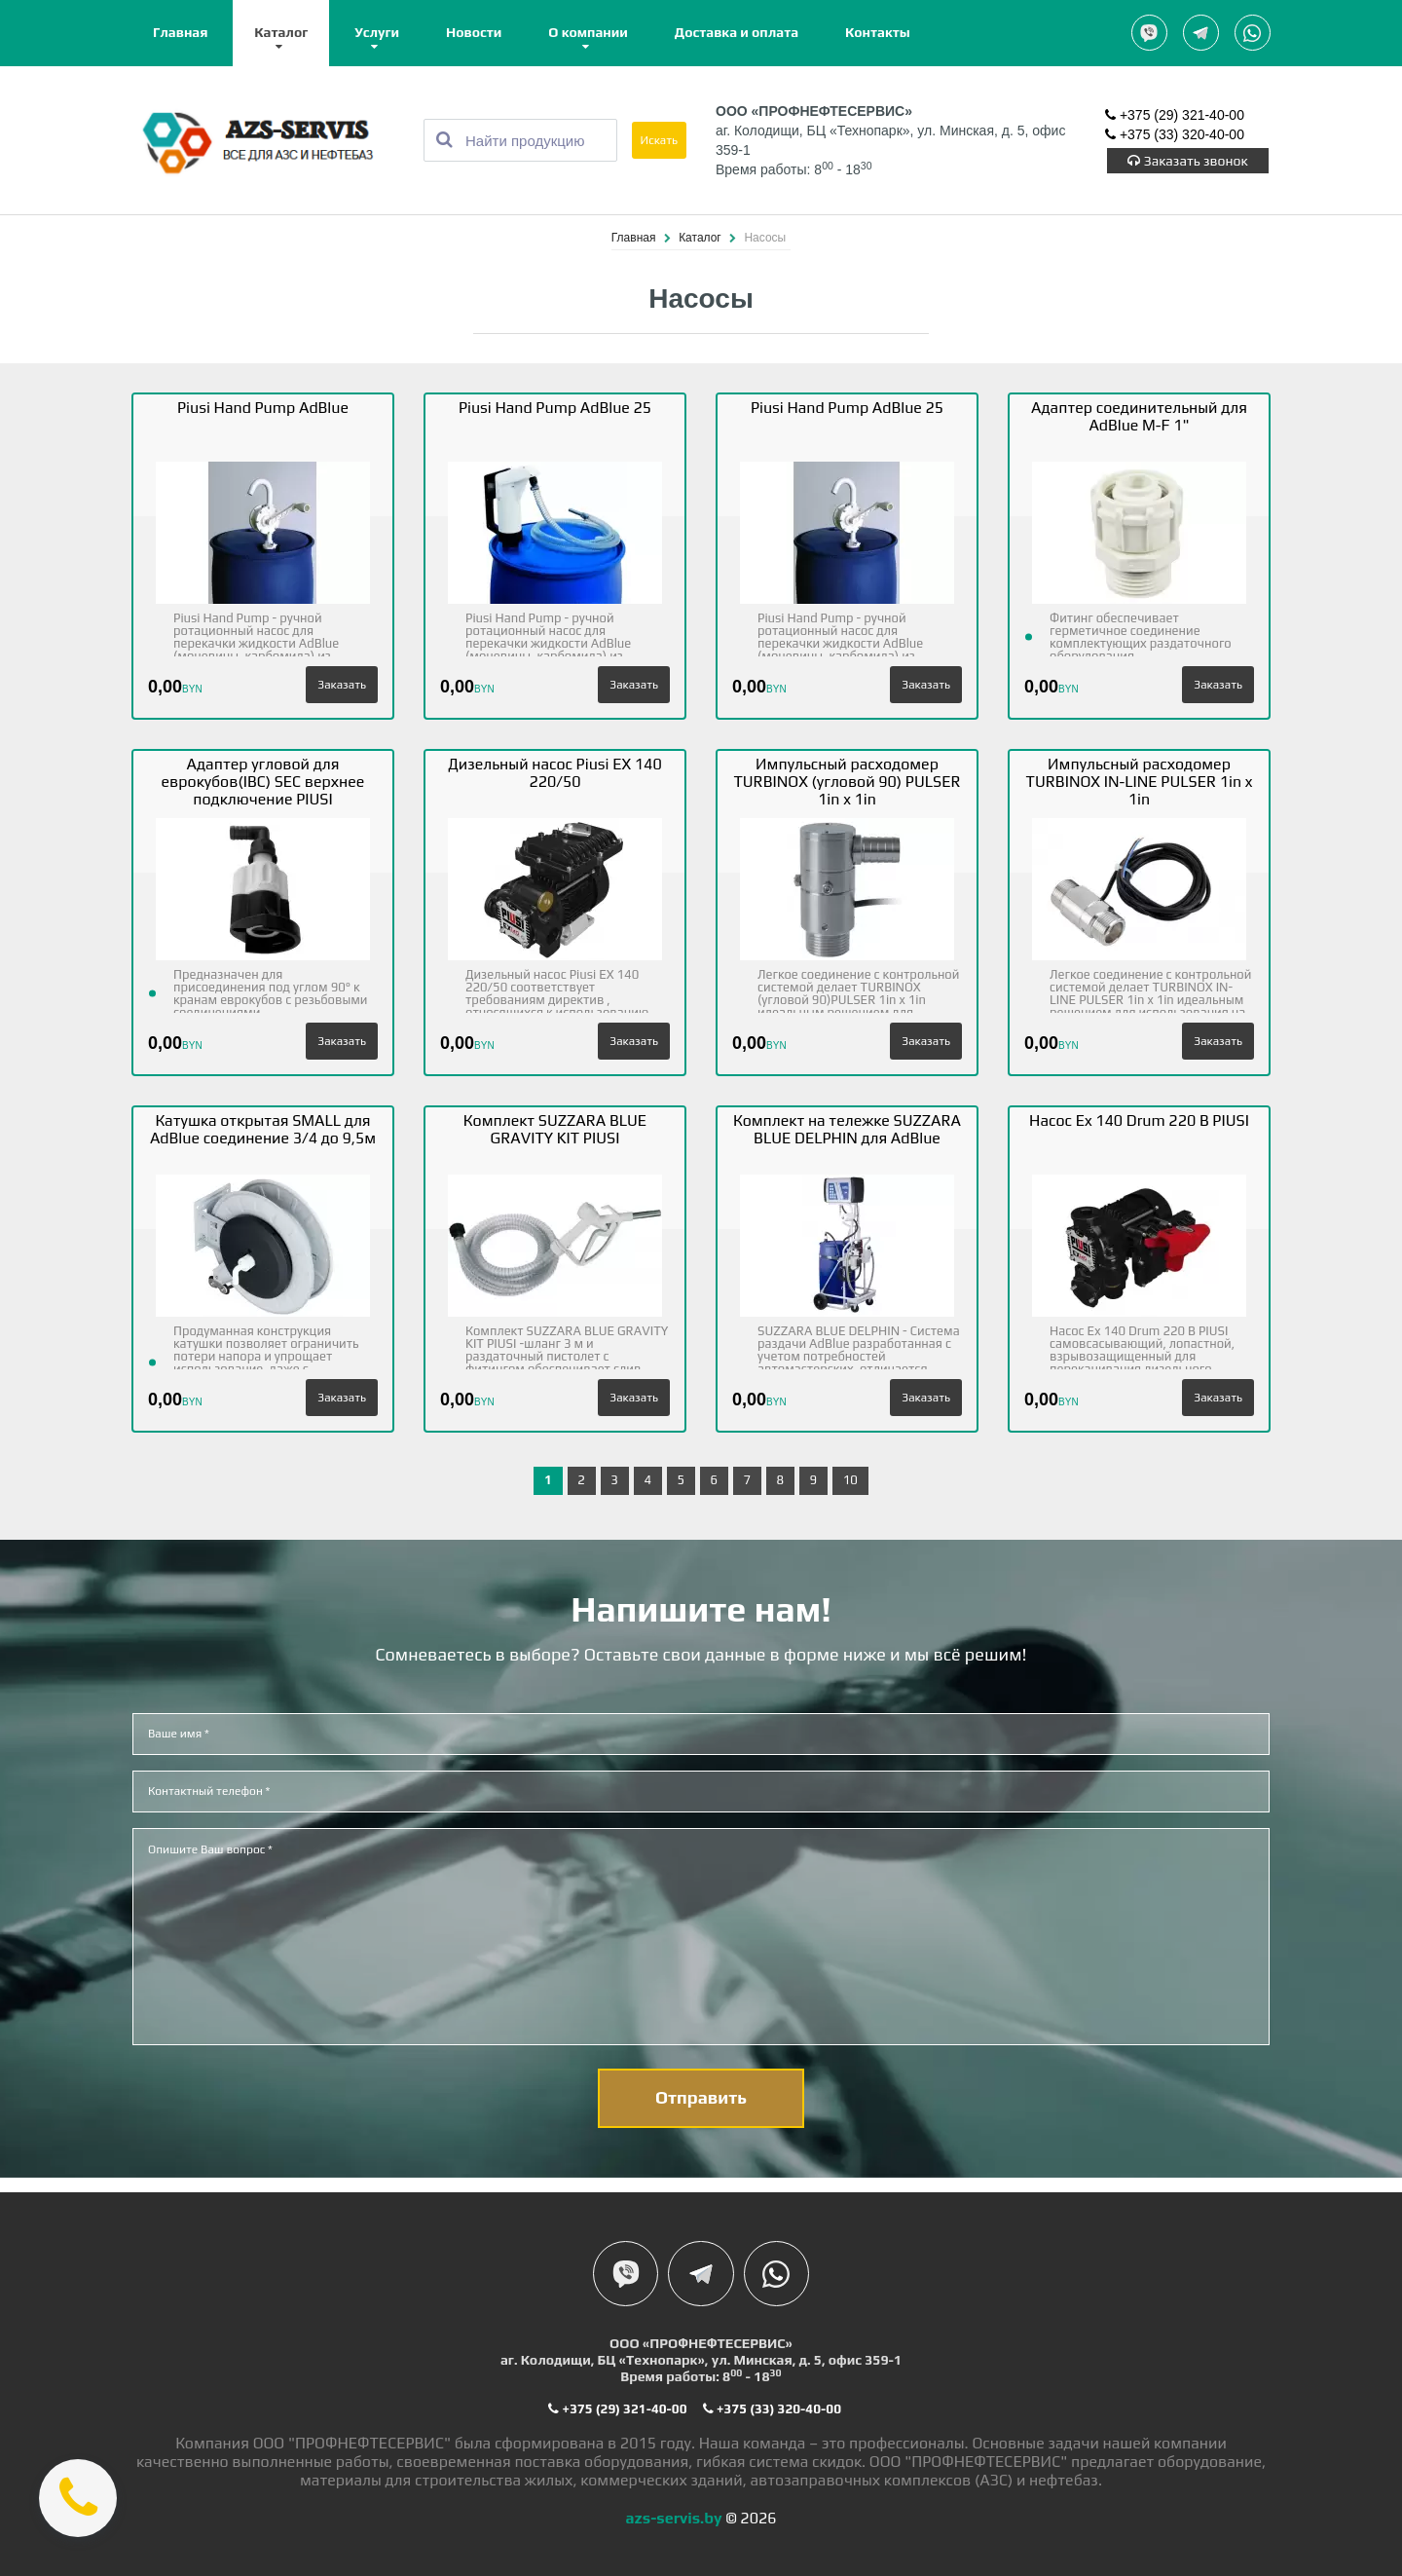 The height and width of the screenshot is (2576, 1402). Describe the element at coordinates (376, 32) in the screenshot. I see `Услуги` at that location.